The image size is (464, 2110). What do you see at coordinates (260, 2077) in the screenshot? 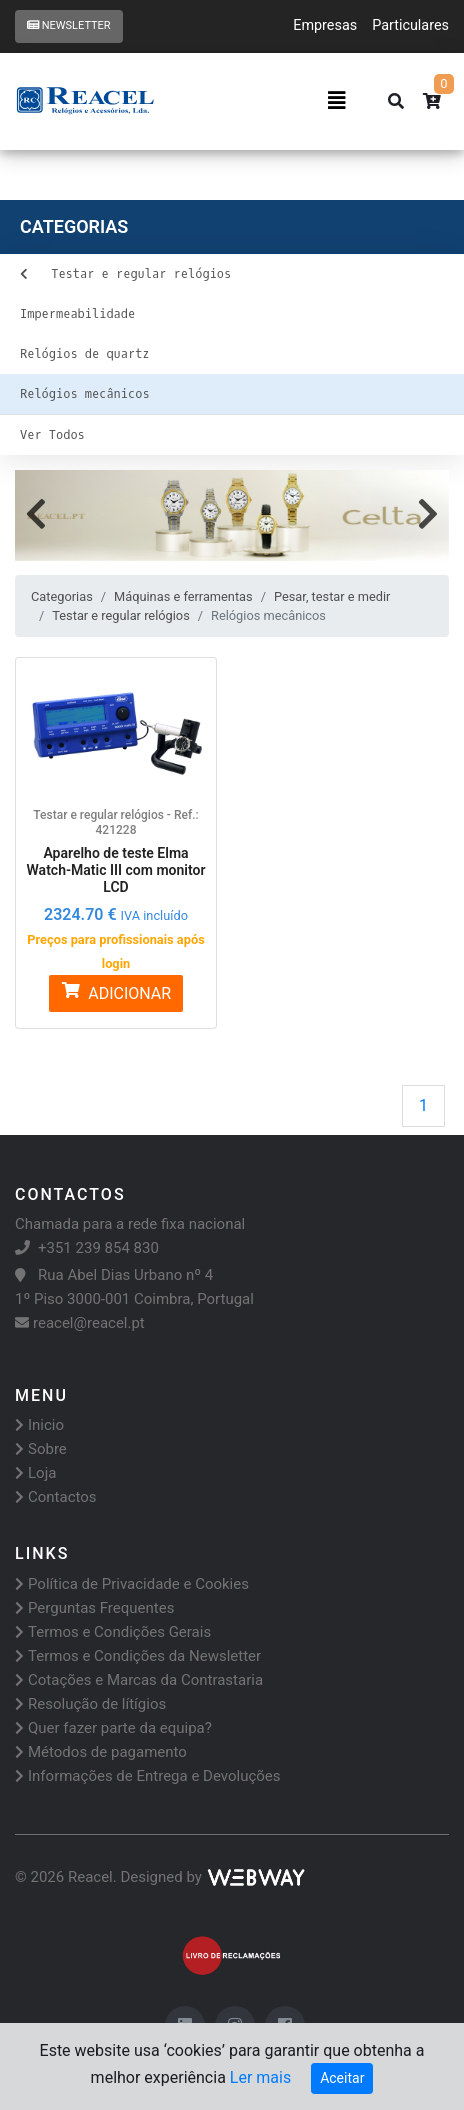
I see `Ler mais` at bounding box center [260, 2077].